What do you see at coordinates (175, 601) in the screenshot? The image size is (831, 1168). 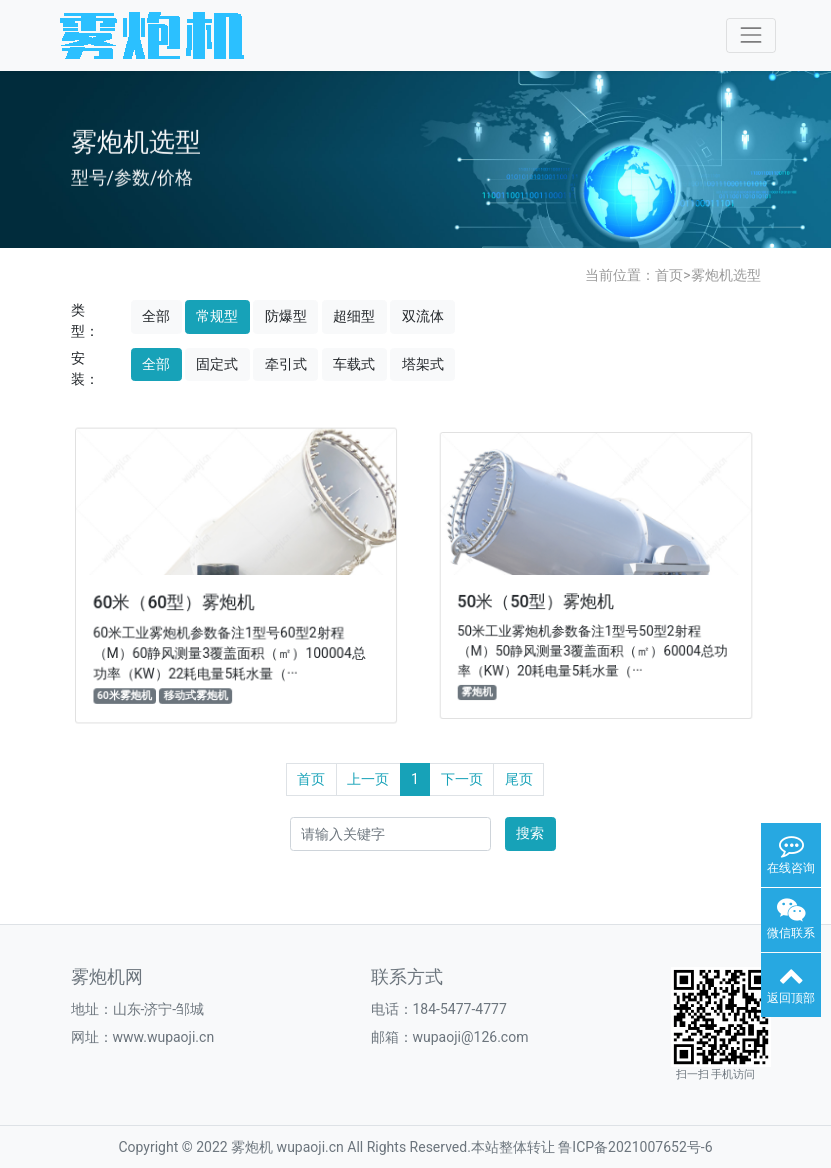 I see `60米（60型）雾炮机` at bounding box center [175, 601].